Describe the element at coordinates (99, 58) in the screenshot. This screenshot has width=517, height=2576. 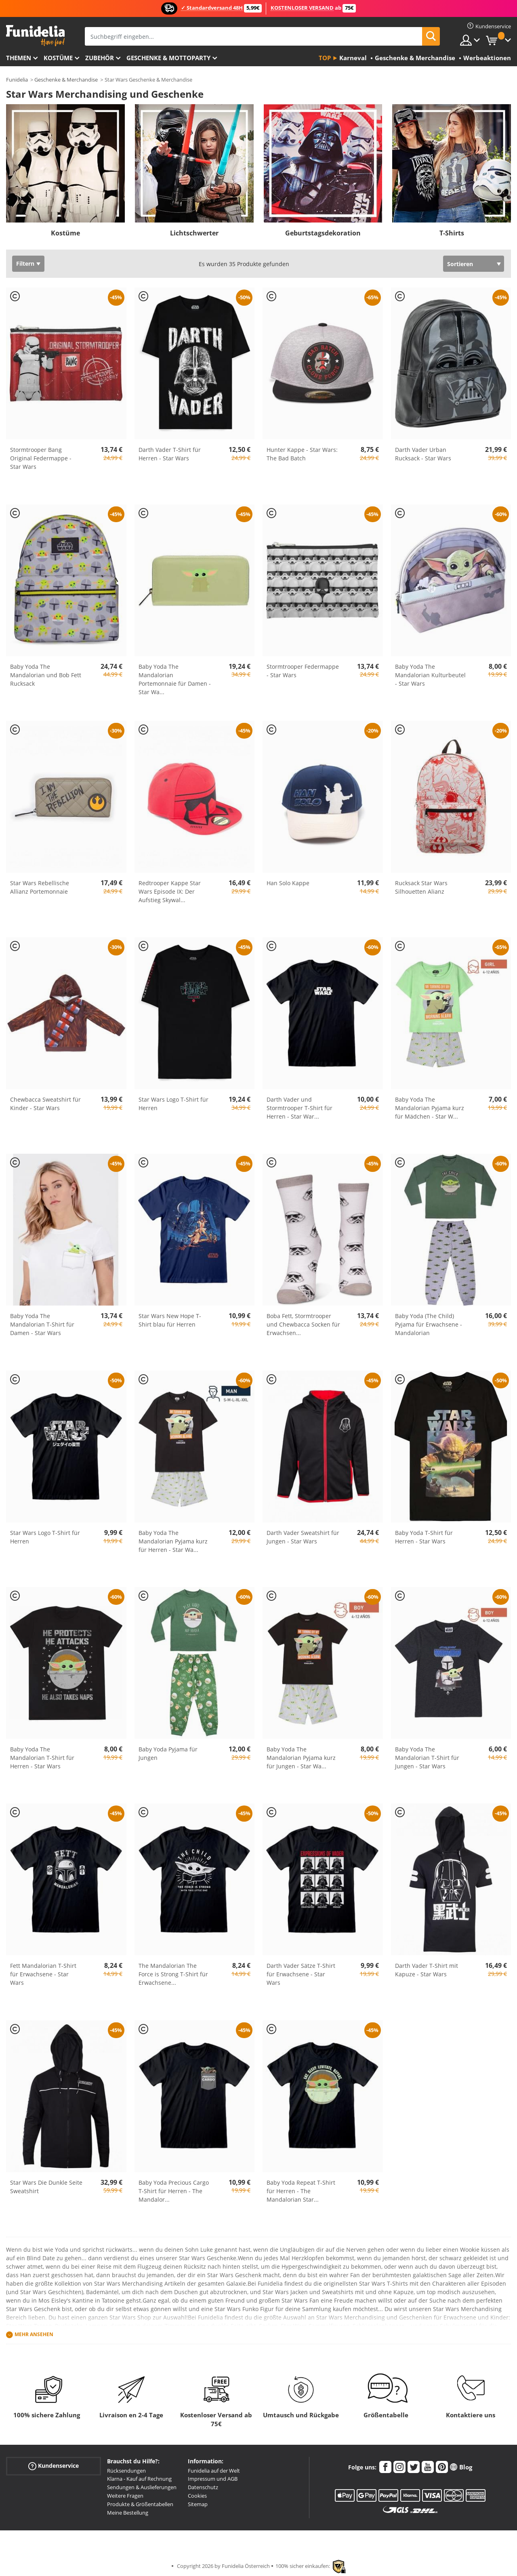
I see `Zubehör` at that location.